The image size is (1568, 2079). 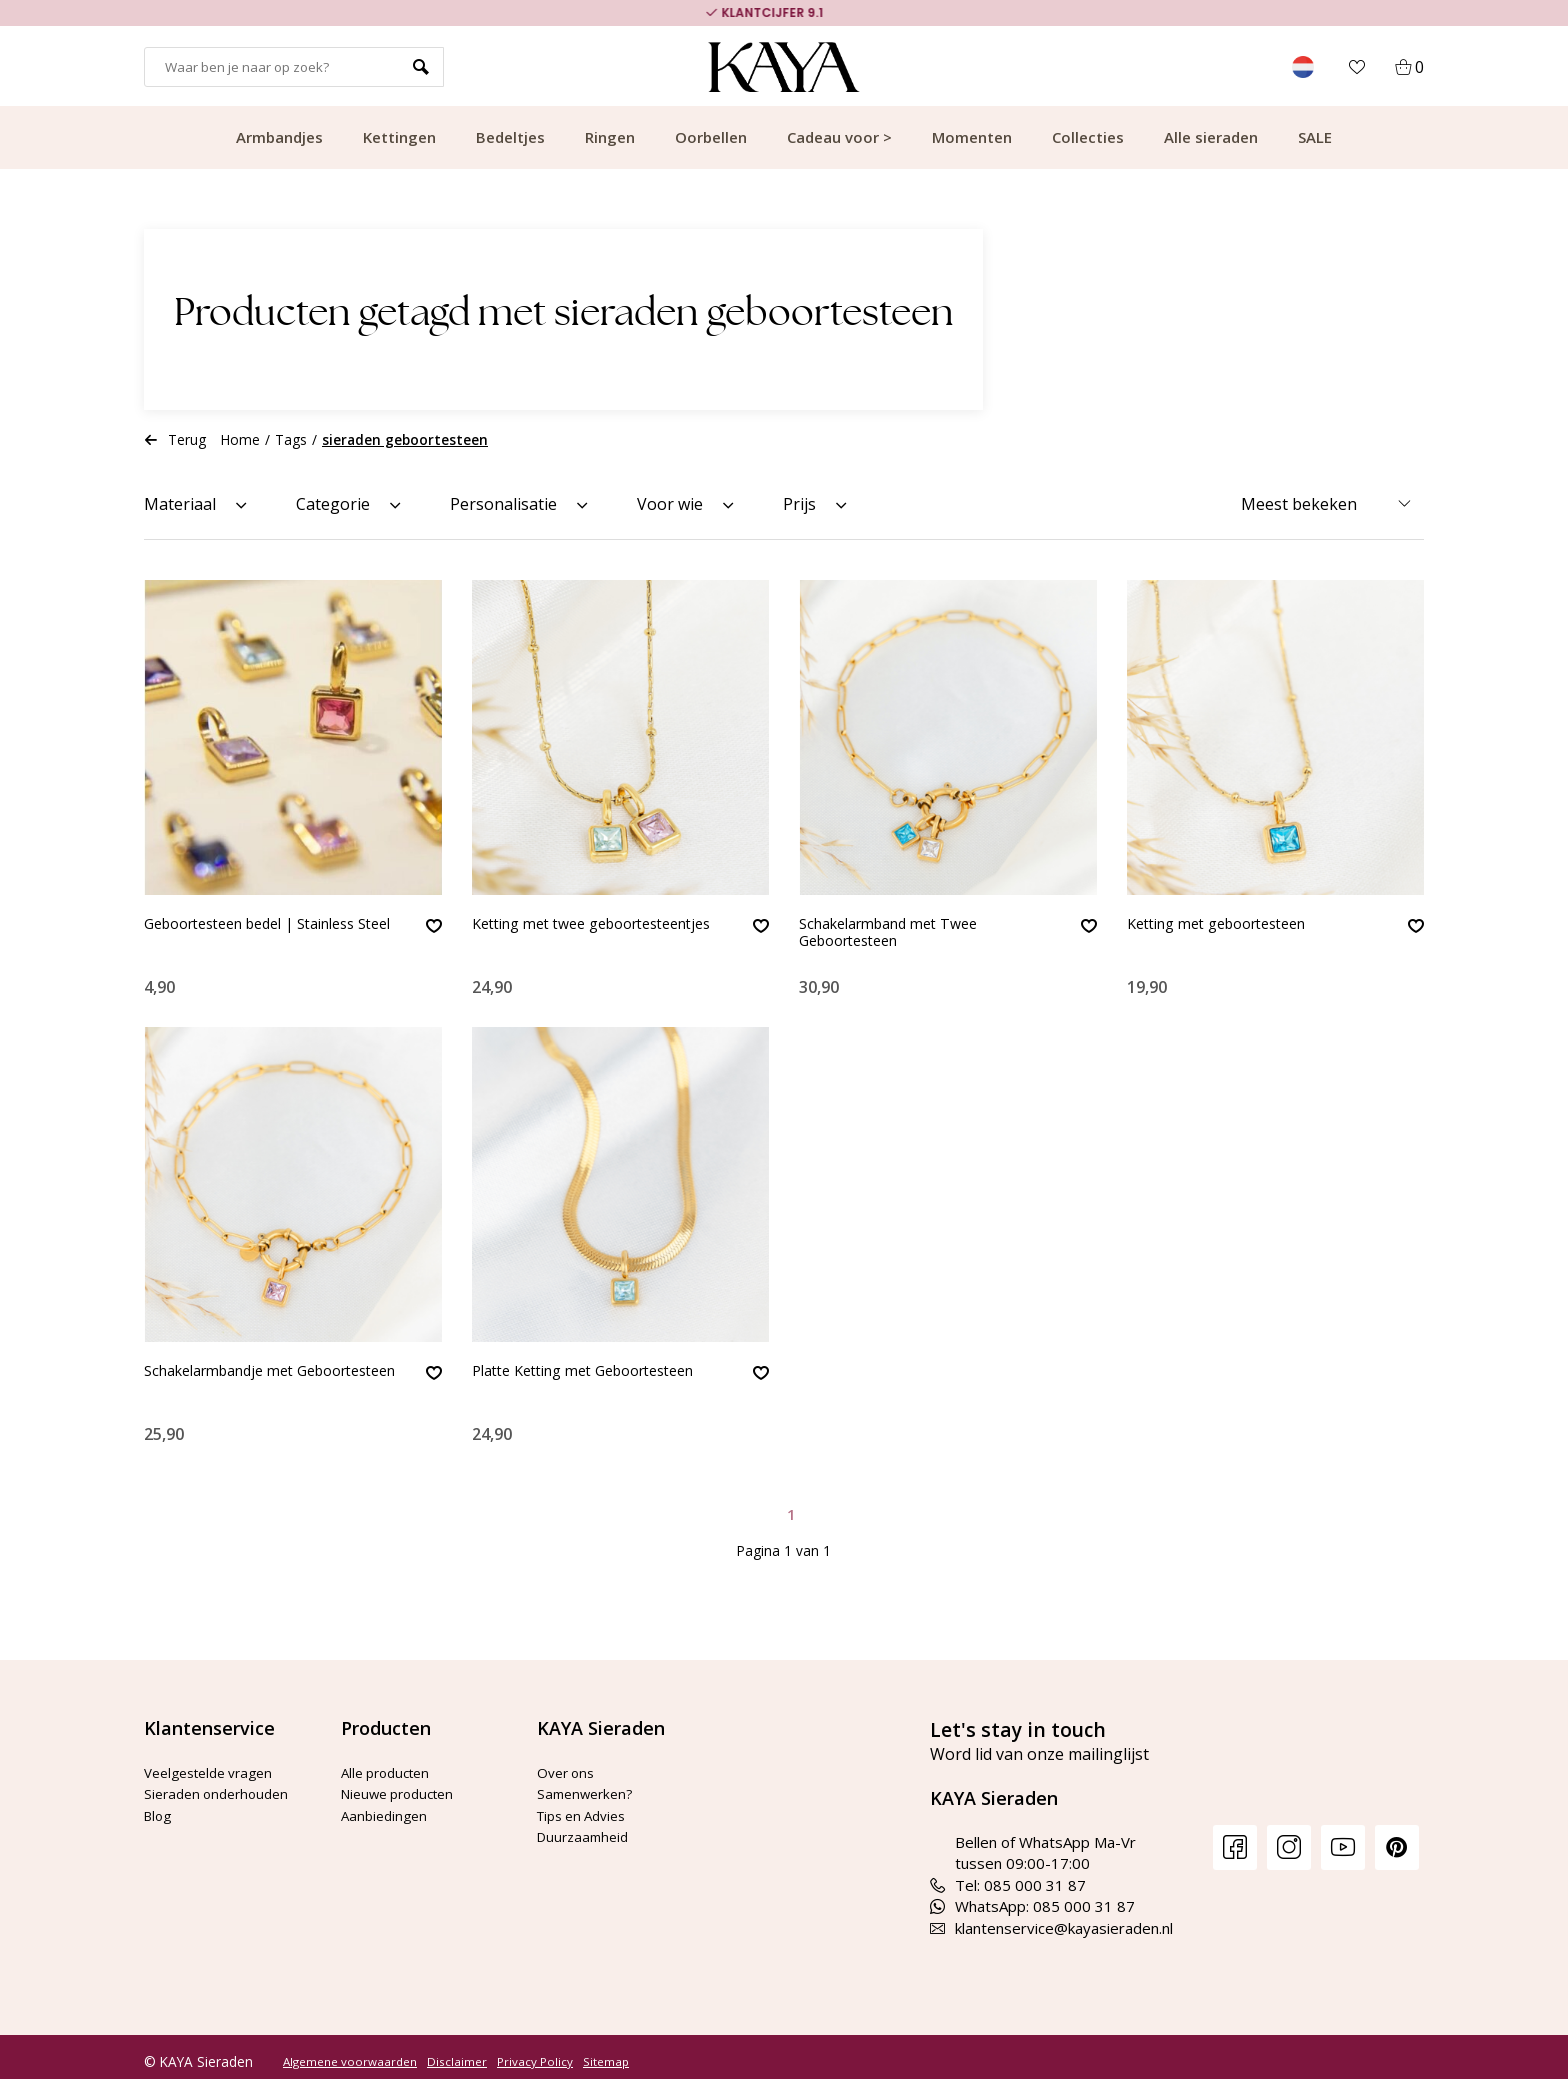 What do you see at coordinates (535, 2052) in the screenshot?
I see `Privacy Policy` at bounding box center [535, 2052].